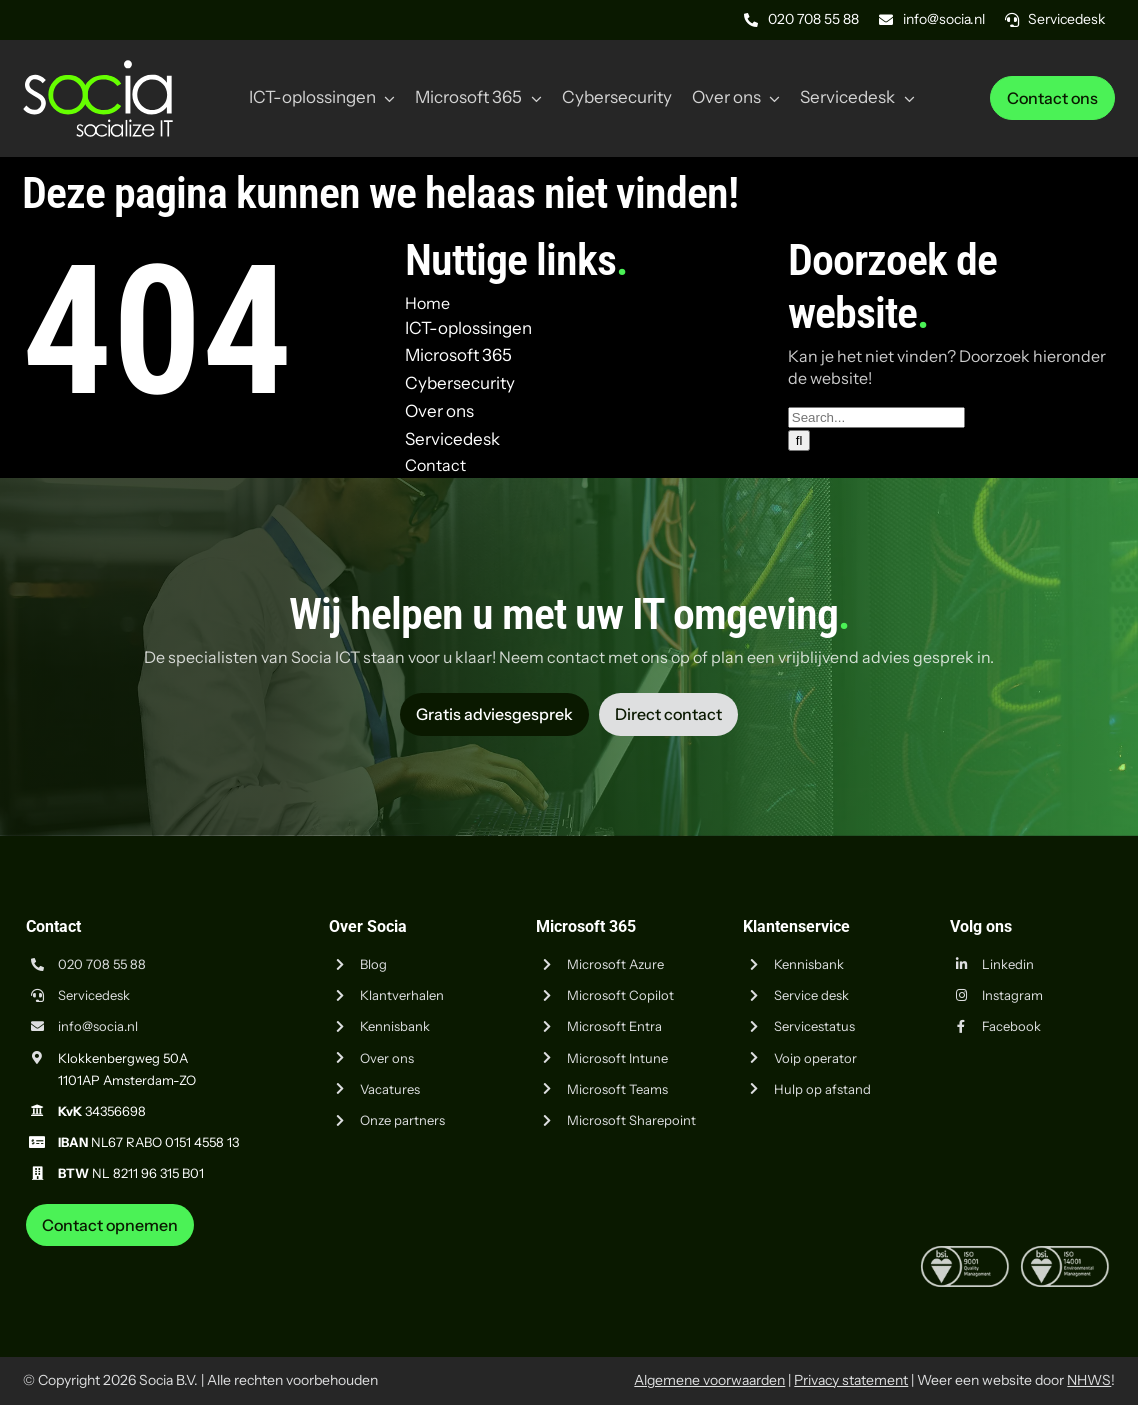 The image size is (1138, 1405). Describe the element at coordinates (402, 995) in the screenshot. I see `Klantverhalen` at that location.